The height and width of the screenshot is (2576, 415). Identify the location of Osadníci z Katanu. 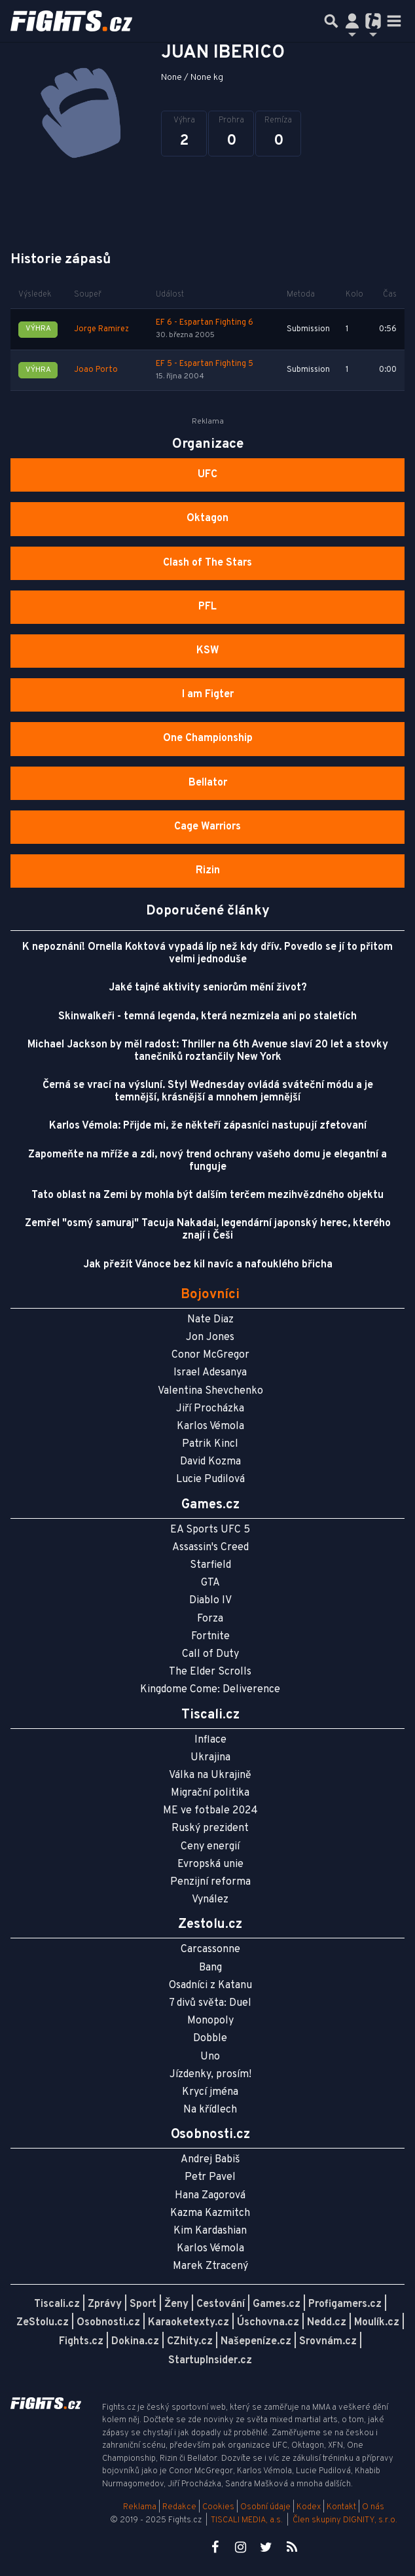
(210, 1985).